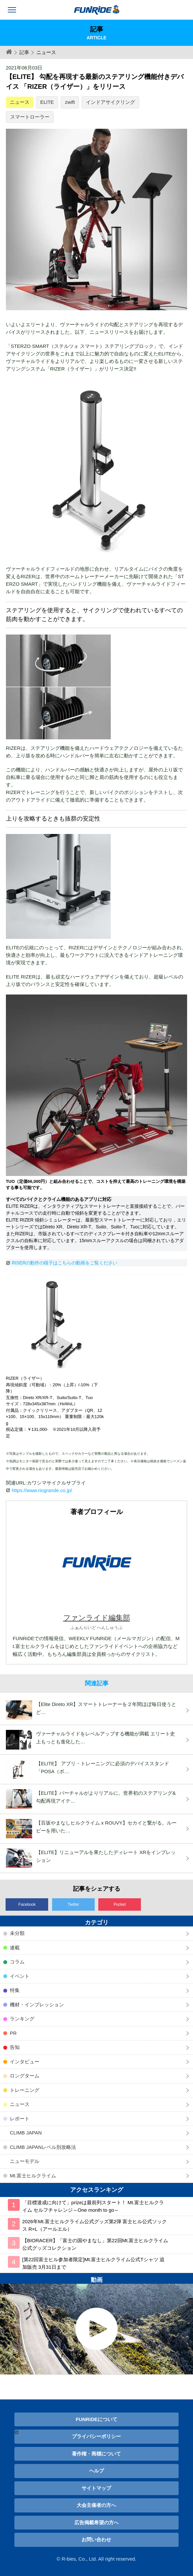  I want to click on CLIMB JAPAN, so click(26, 2132).